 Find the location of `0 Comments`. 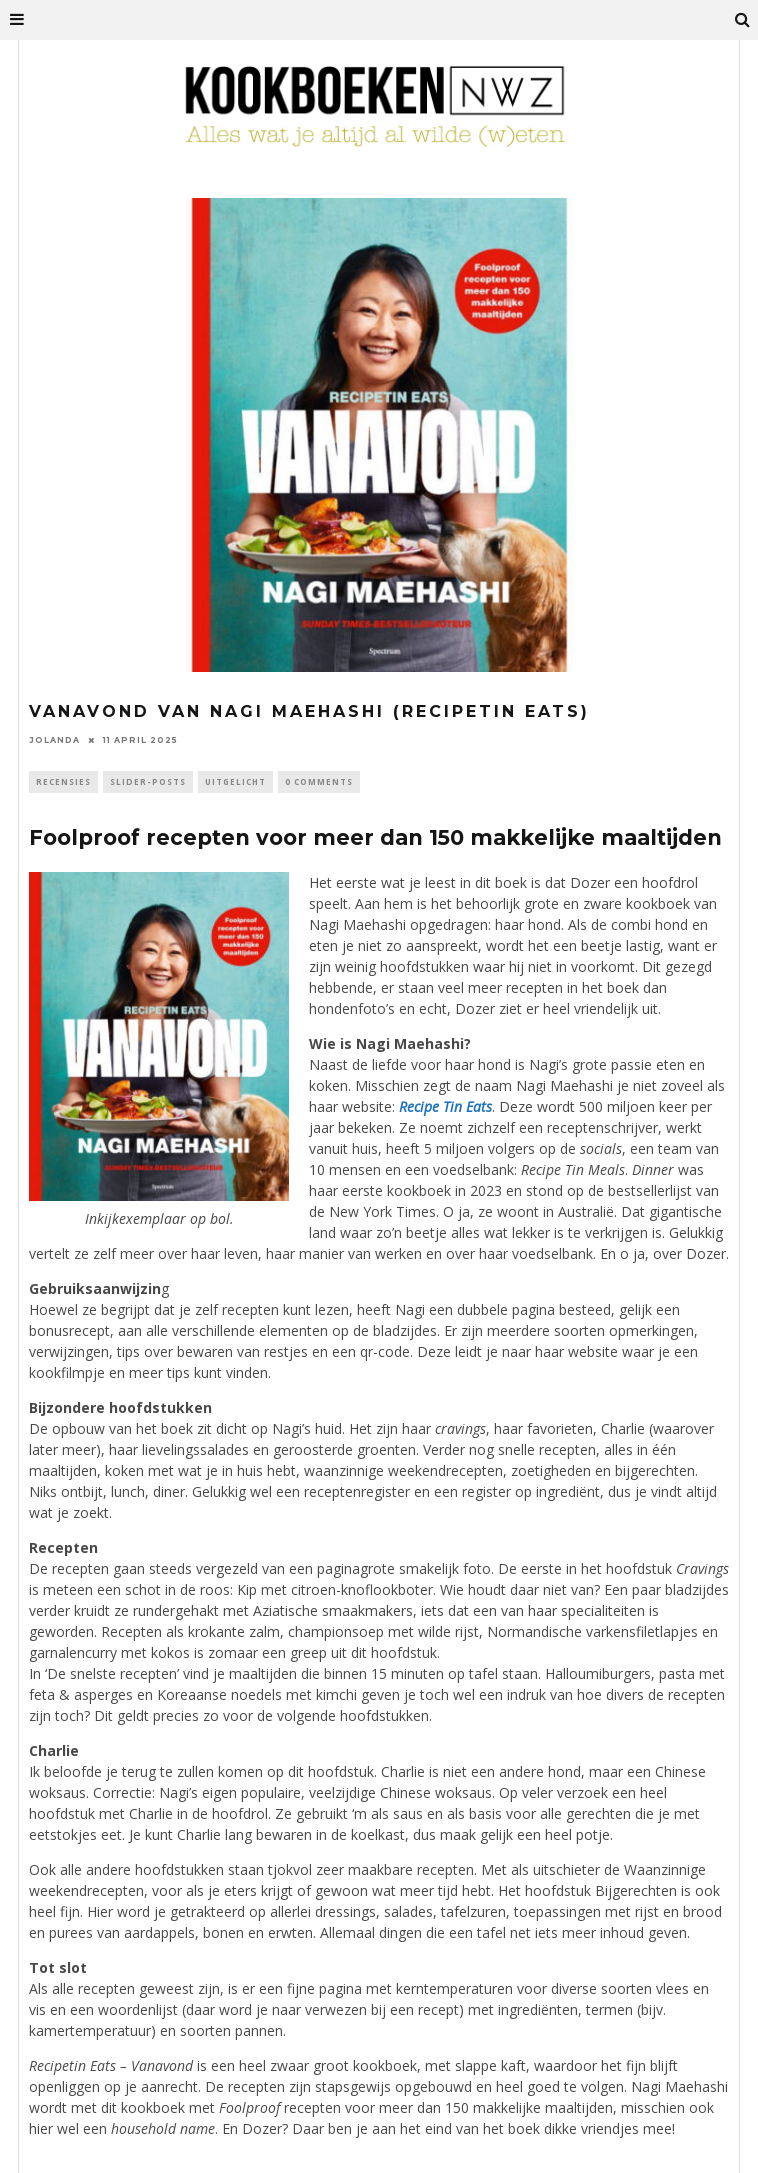

0 Comments is located at coordinates (319, 781).